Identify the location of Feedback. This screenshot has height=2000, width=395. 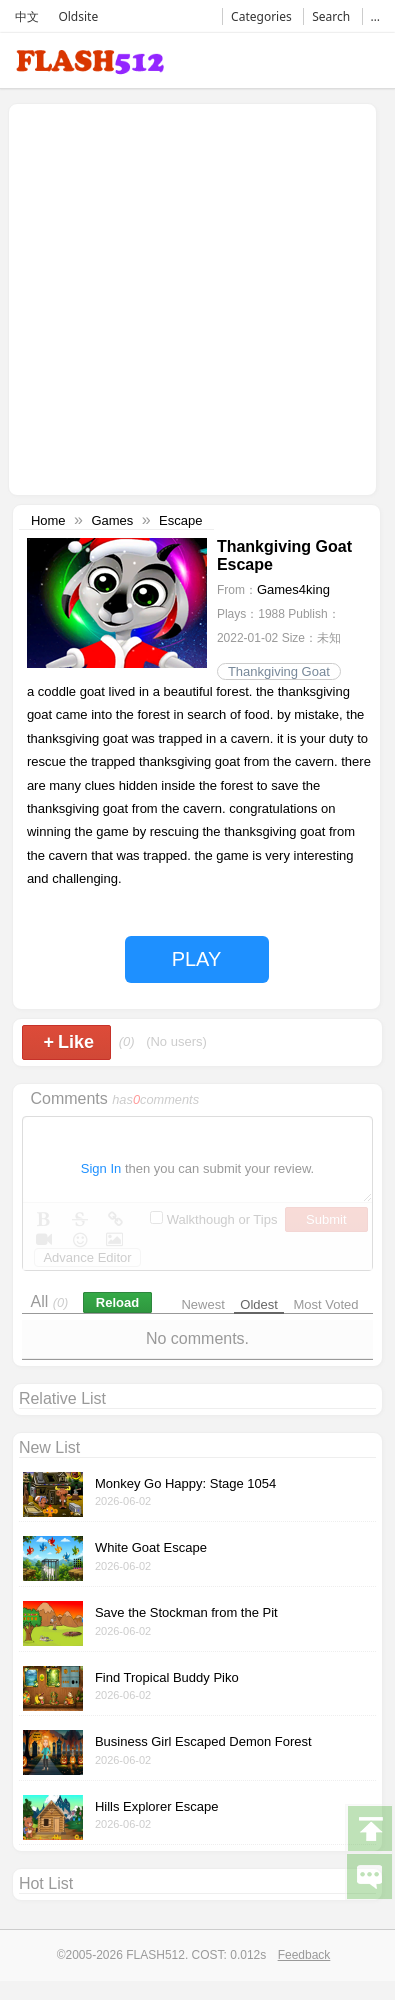
(304, 1955).